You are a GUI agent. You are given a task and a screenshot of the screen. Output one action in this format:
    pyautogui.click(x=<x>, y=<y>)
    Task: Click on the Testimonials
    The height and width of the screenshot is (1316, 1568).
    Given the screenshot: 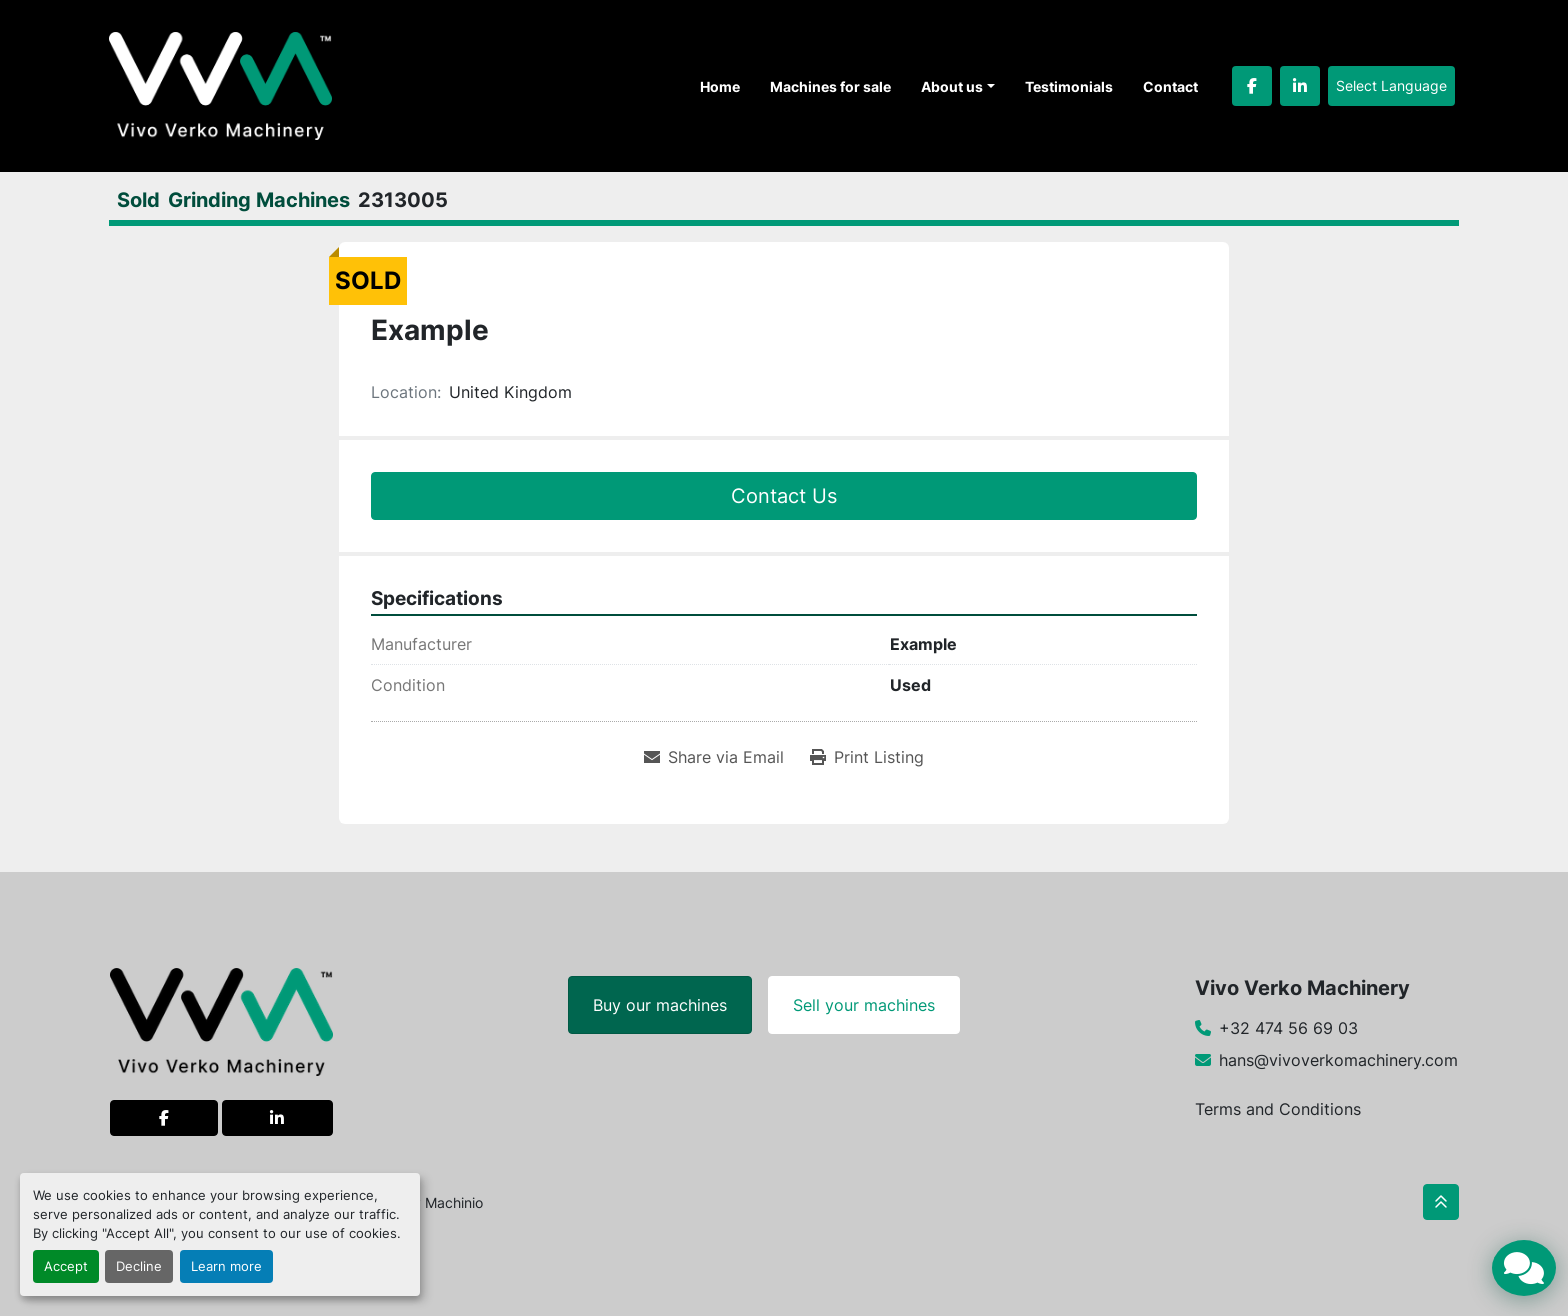 What is the action you would take?
    pyautogui.click(x=1069, y=86)
    